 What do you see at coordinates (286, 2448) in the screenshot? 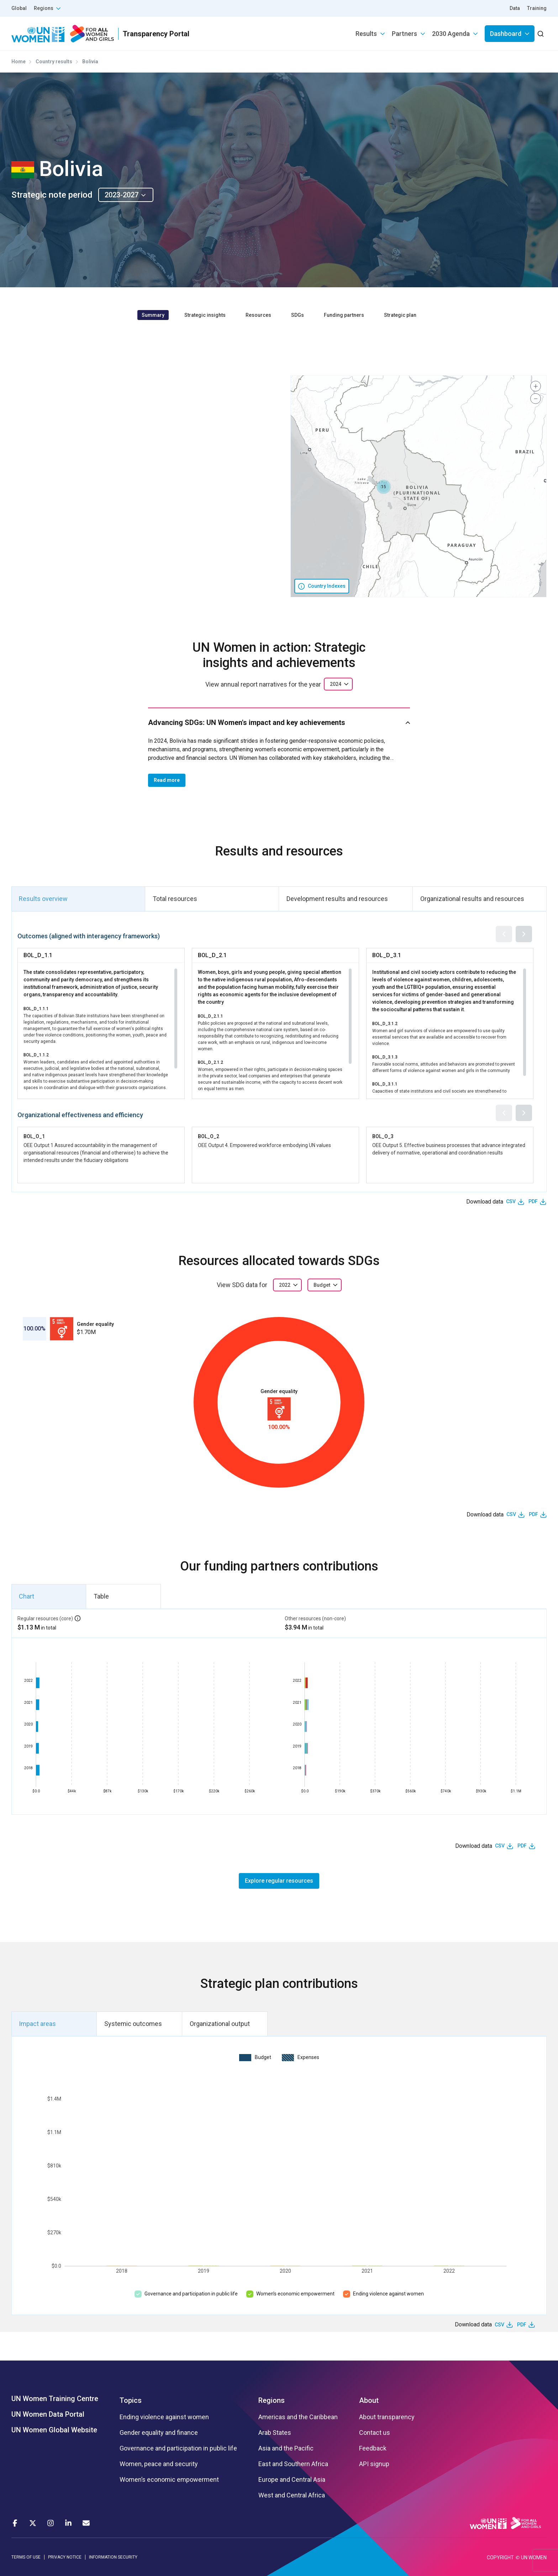
I see `Asia and the Pacific` at bounding box center [286, 2448].